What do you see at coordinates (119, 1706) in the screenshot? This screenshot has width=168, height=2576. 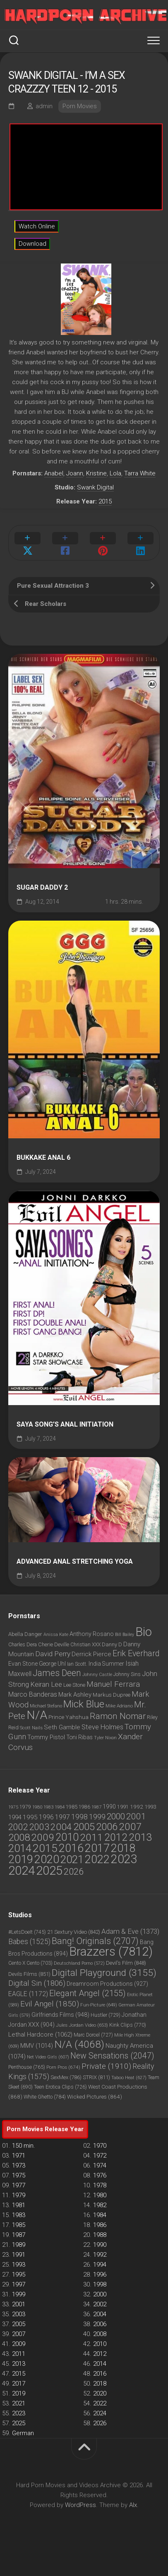 I see `Mike Adriano [Mike Adriano (752 items)]` at bounding box center [119, 1706].